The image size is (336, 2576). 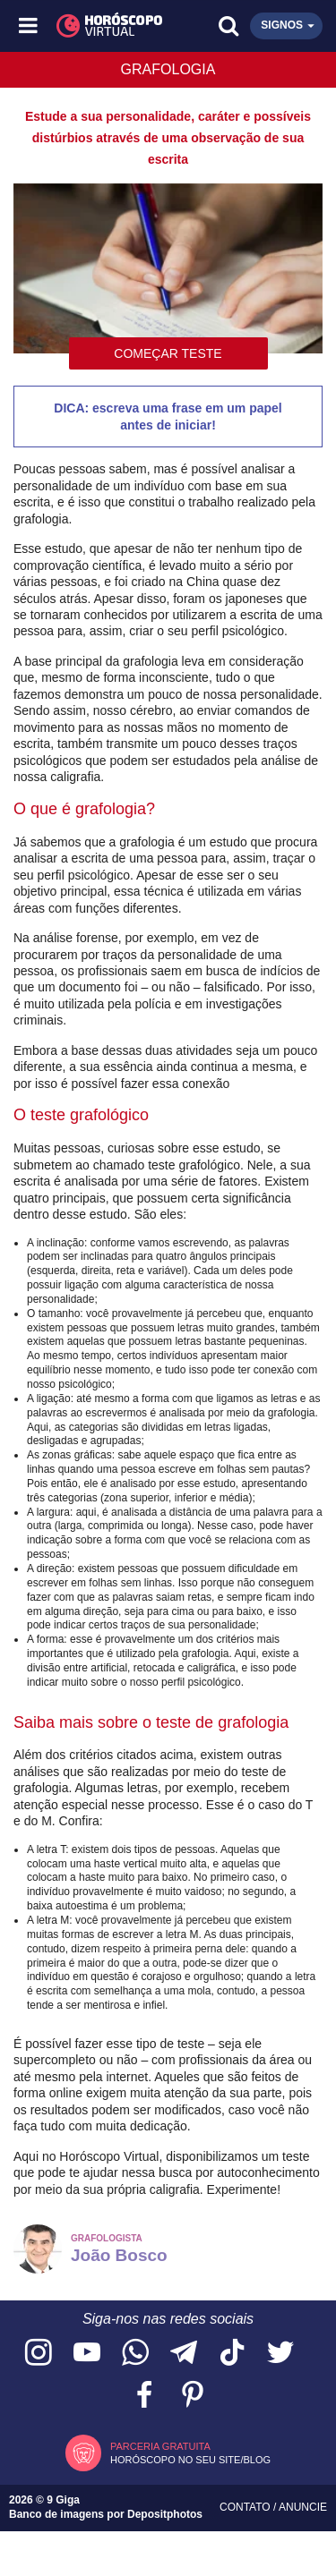 What do you see at coordinates (38, 2353) in the screenshot?
I see `[Acesse nosso perfil no Instagram]` at bounding box center [38, 2353].